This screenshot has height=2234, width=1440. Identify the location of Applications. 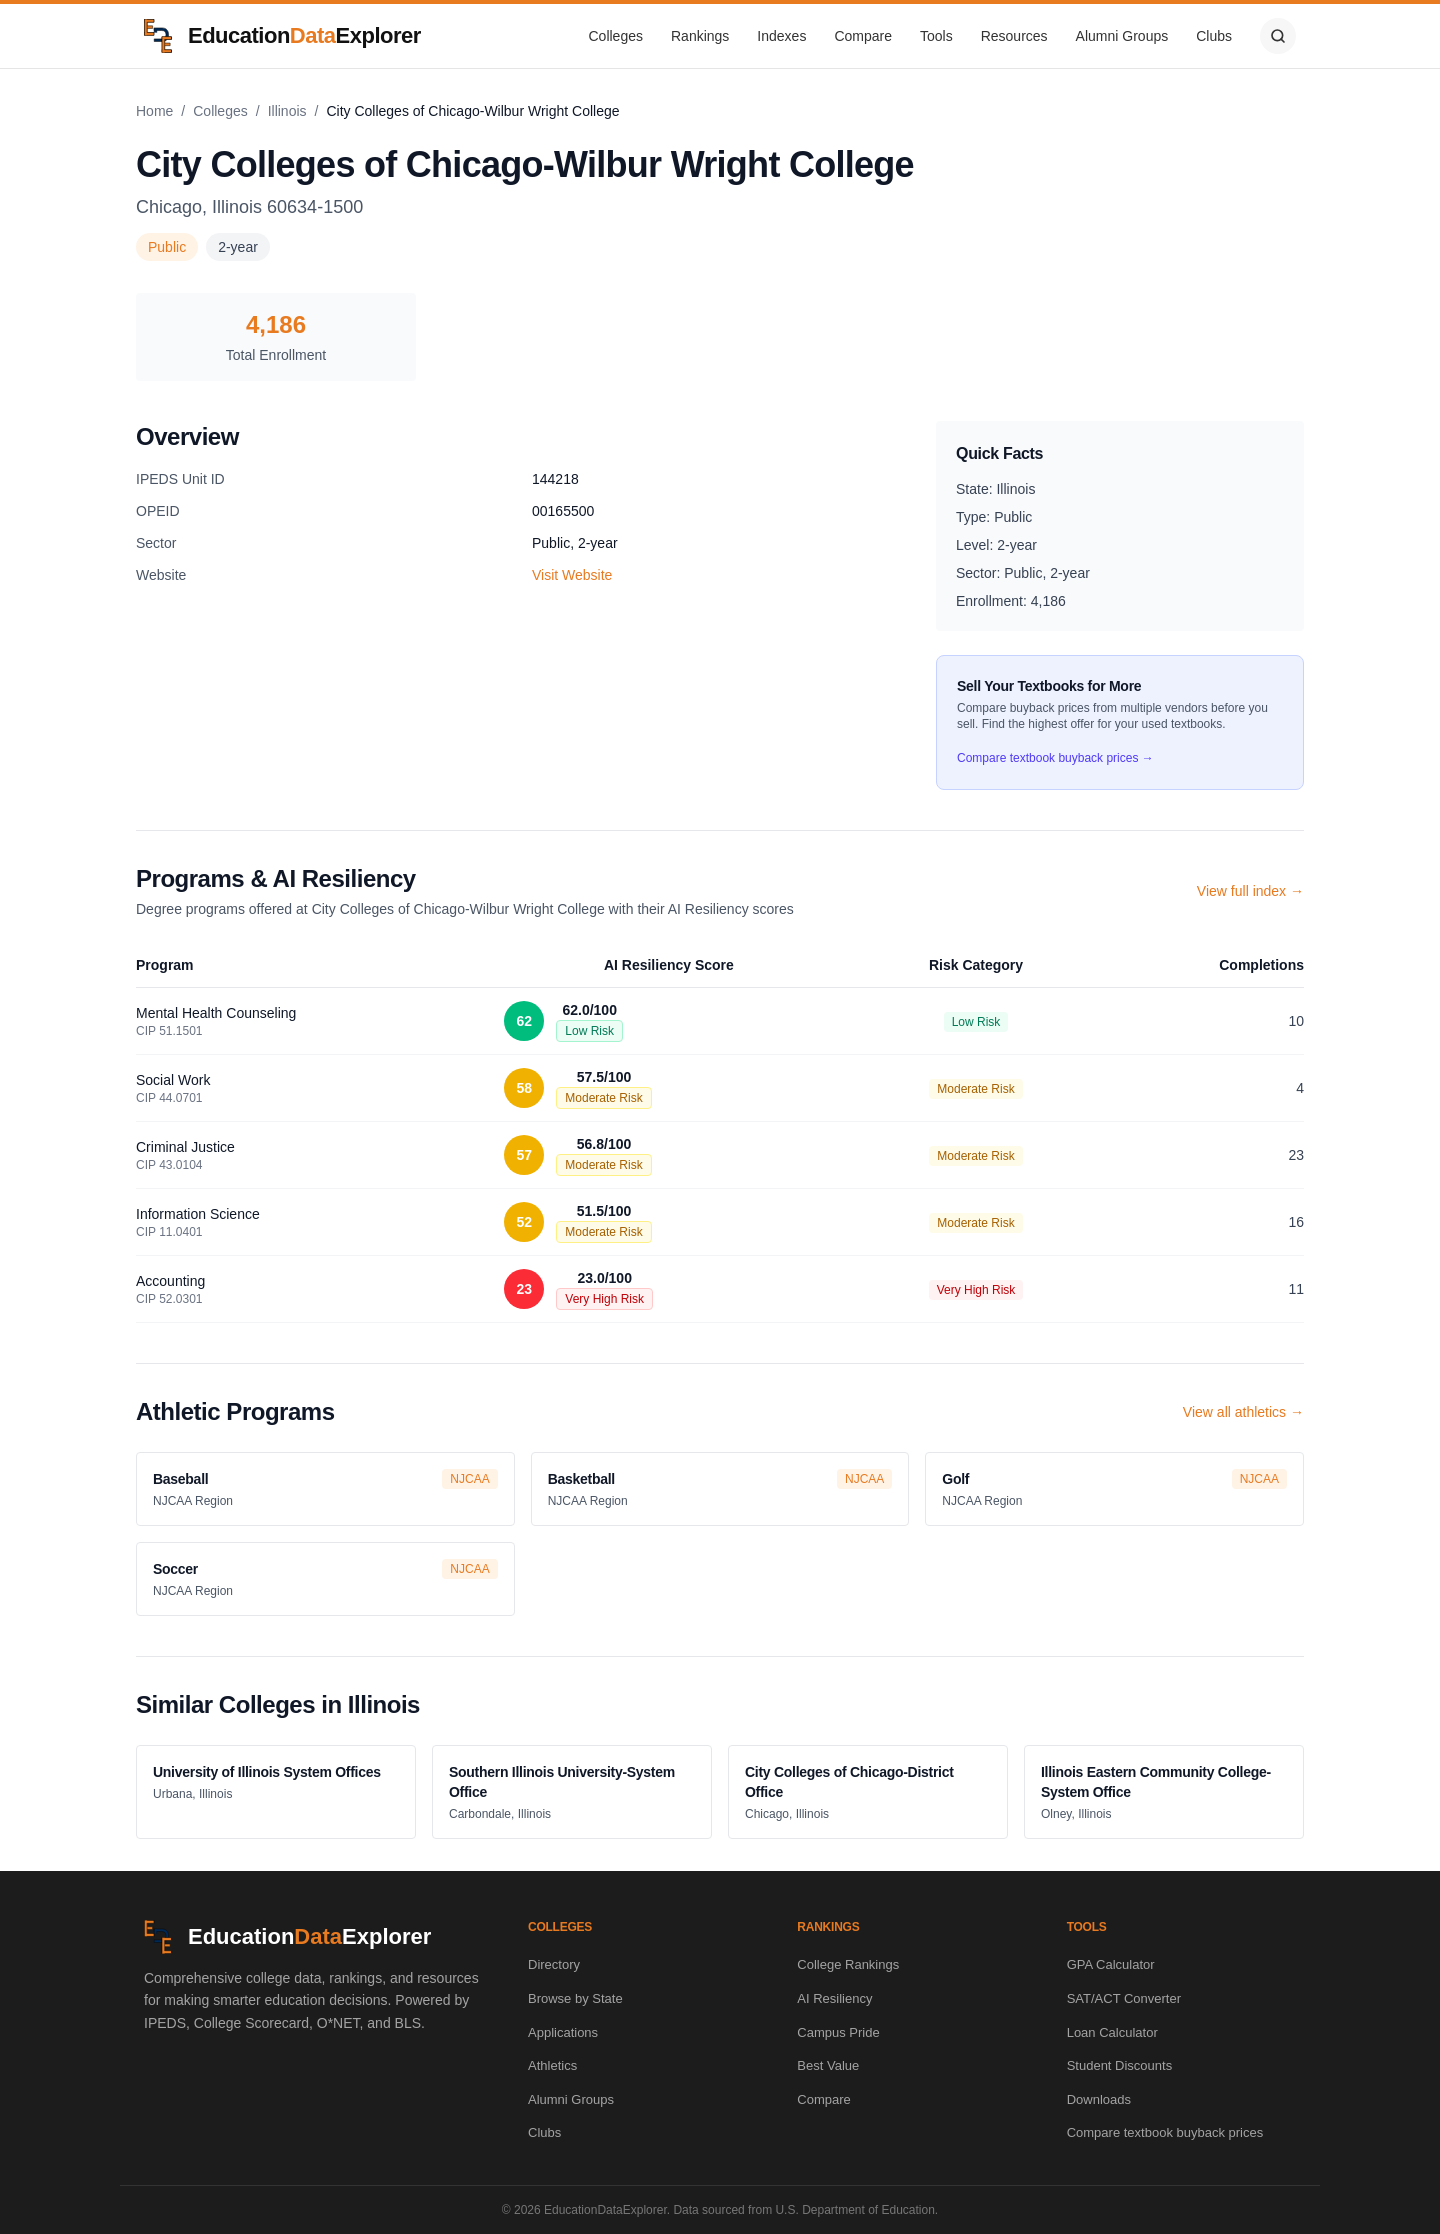
(563, 2032).